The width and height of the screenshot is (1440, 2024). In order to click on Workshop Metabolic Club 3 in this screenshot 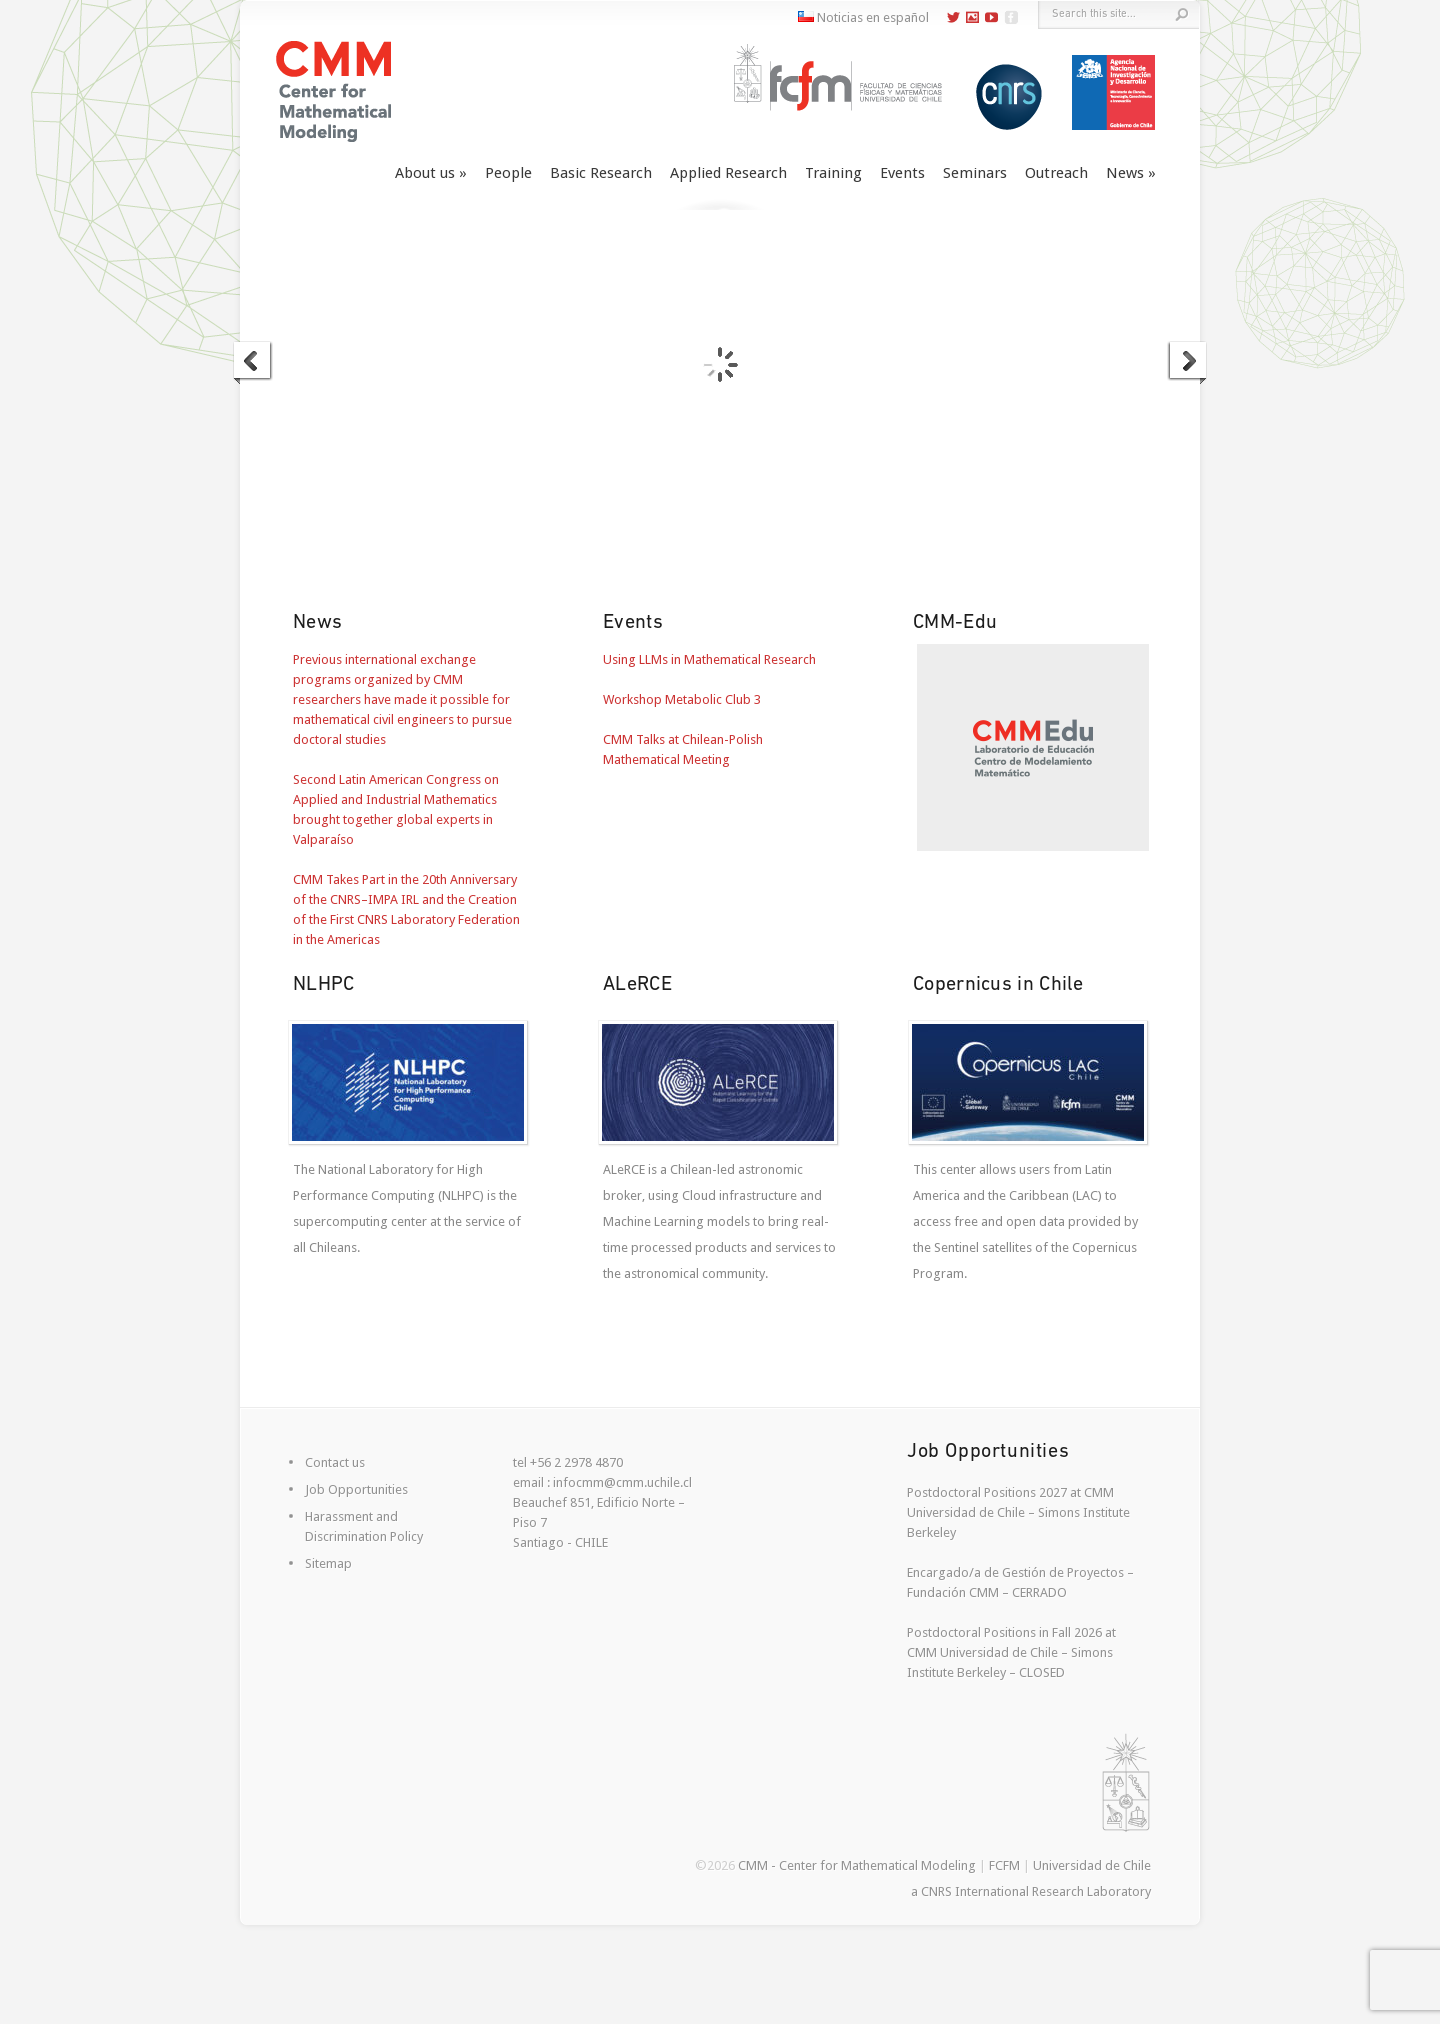, I will do `click(682, 699)`.